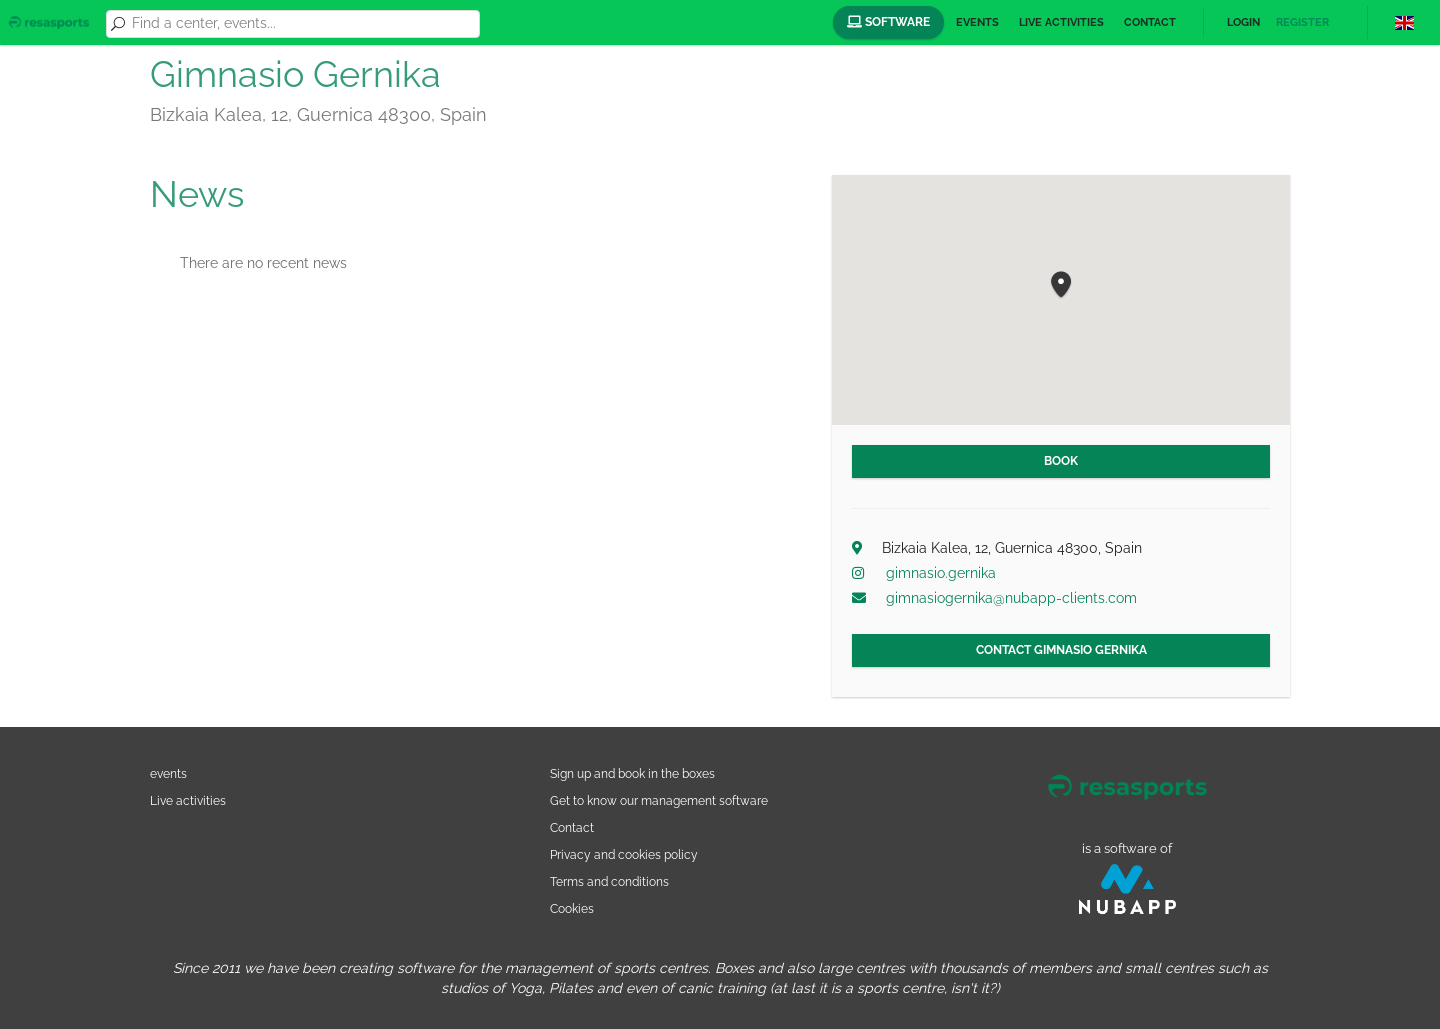  I want to click on [button], so click(1061, 285).